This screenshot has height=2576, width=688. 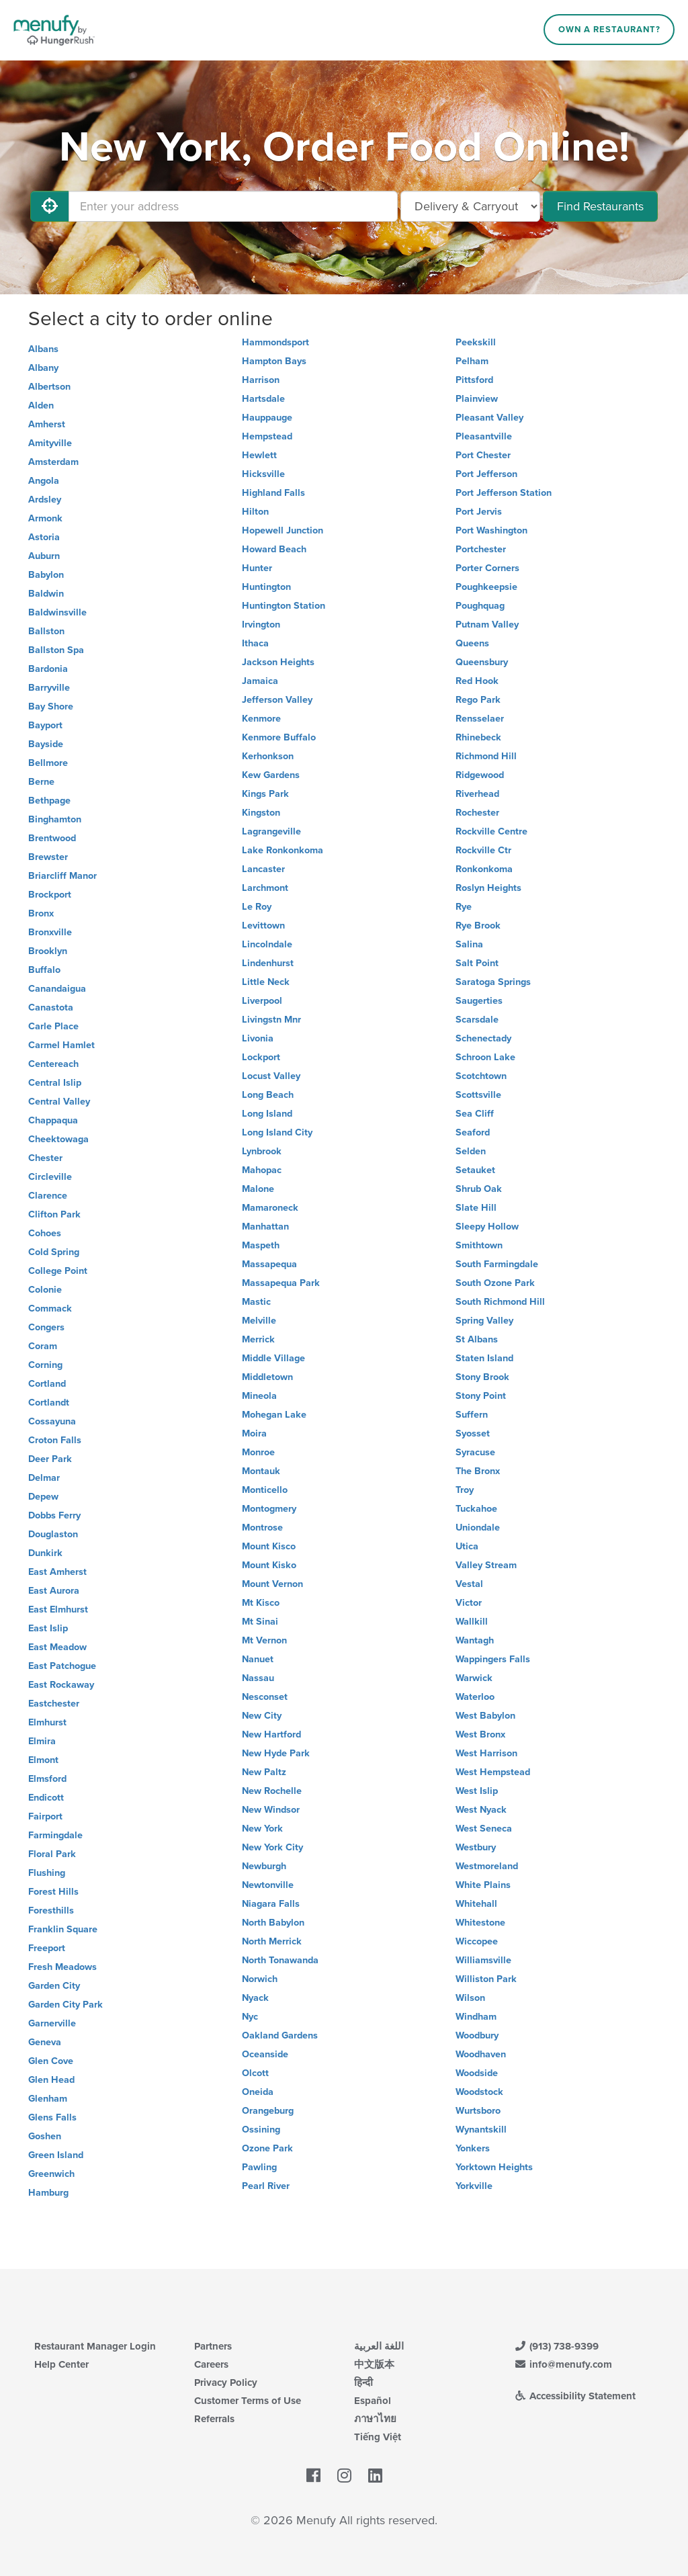 I want to click on Massapequa, so click(x=269, y=1264).